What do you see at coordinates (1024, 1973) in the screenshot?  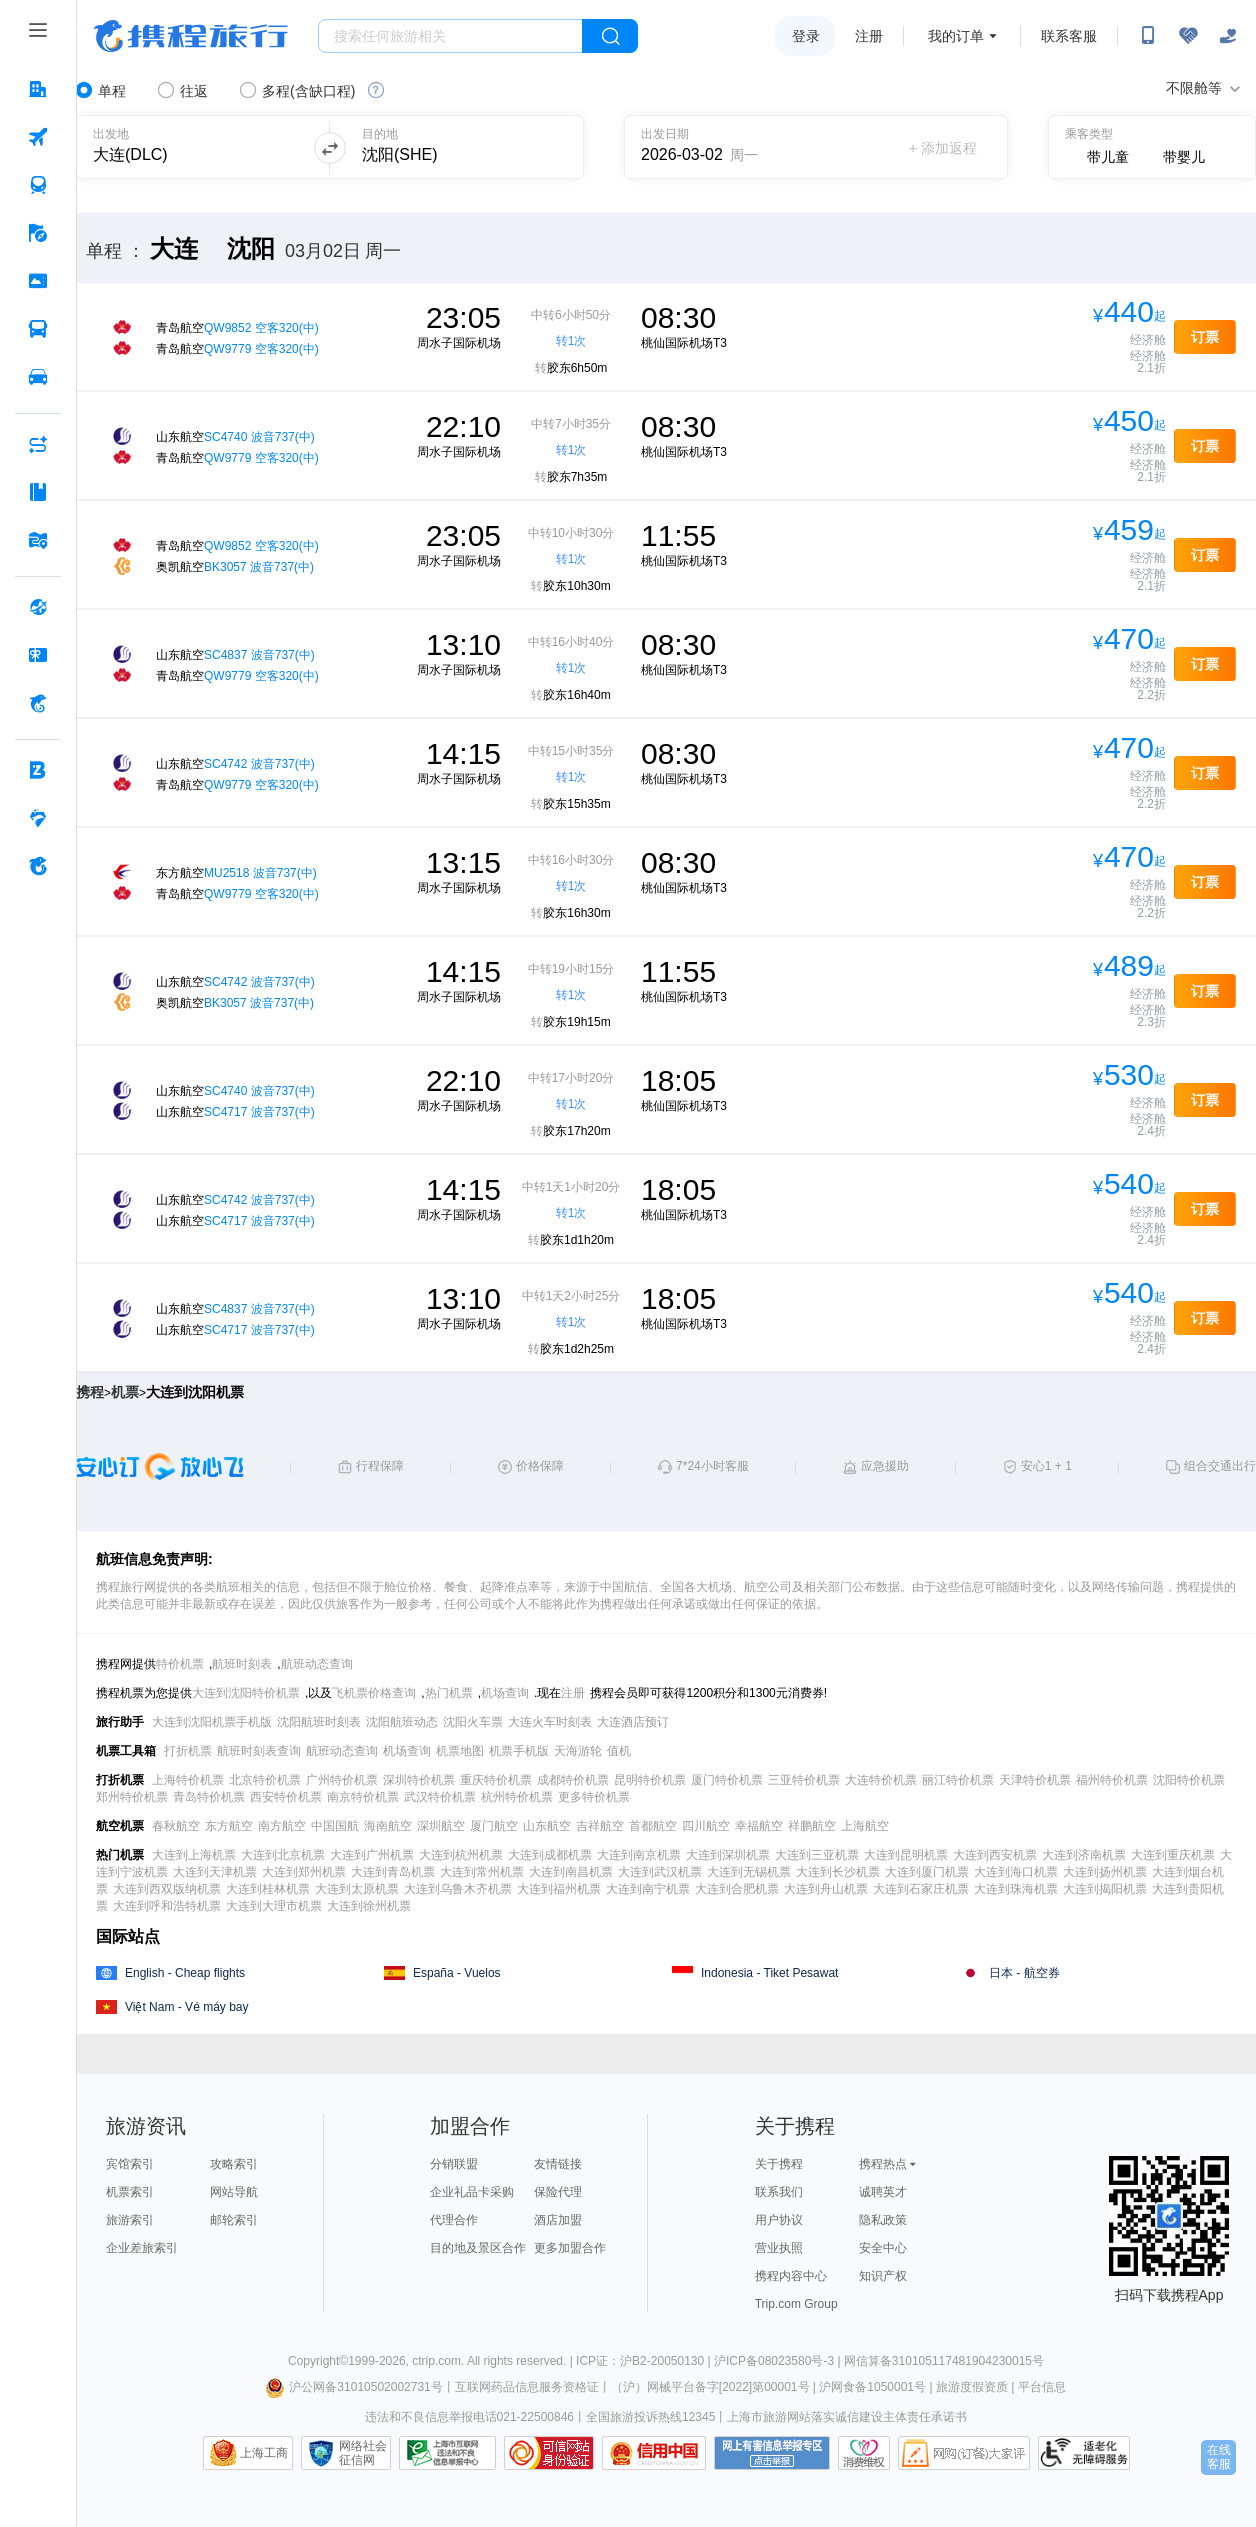 I see `日本 - 航空券` at bounding box center [1024, 1973].